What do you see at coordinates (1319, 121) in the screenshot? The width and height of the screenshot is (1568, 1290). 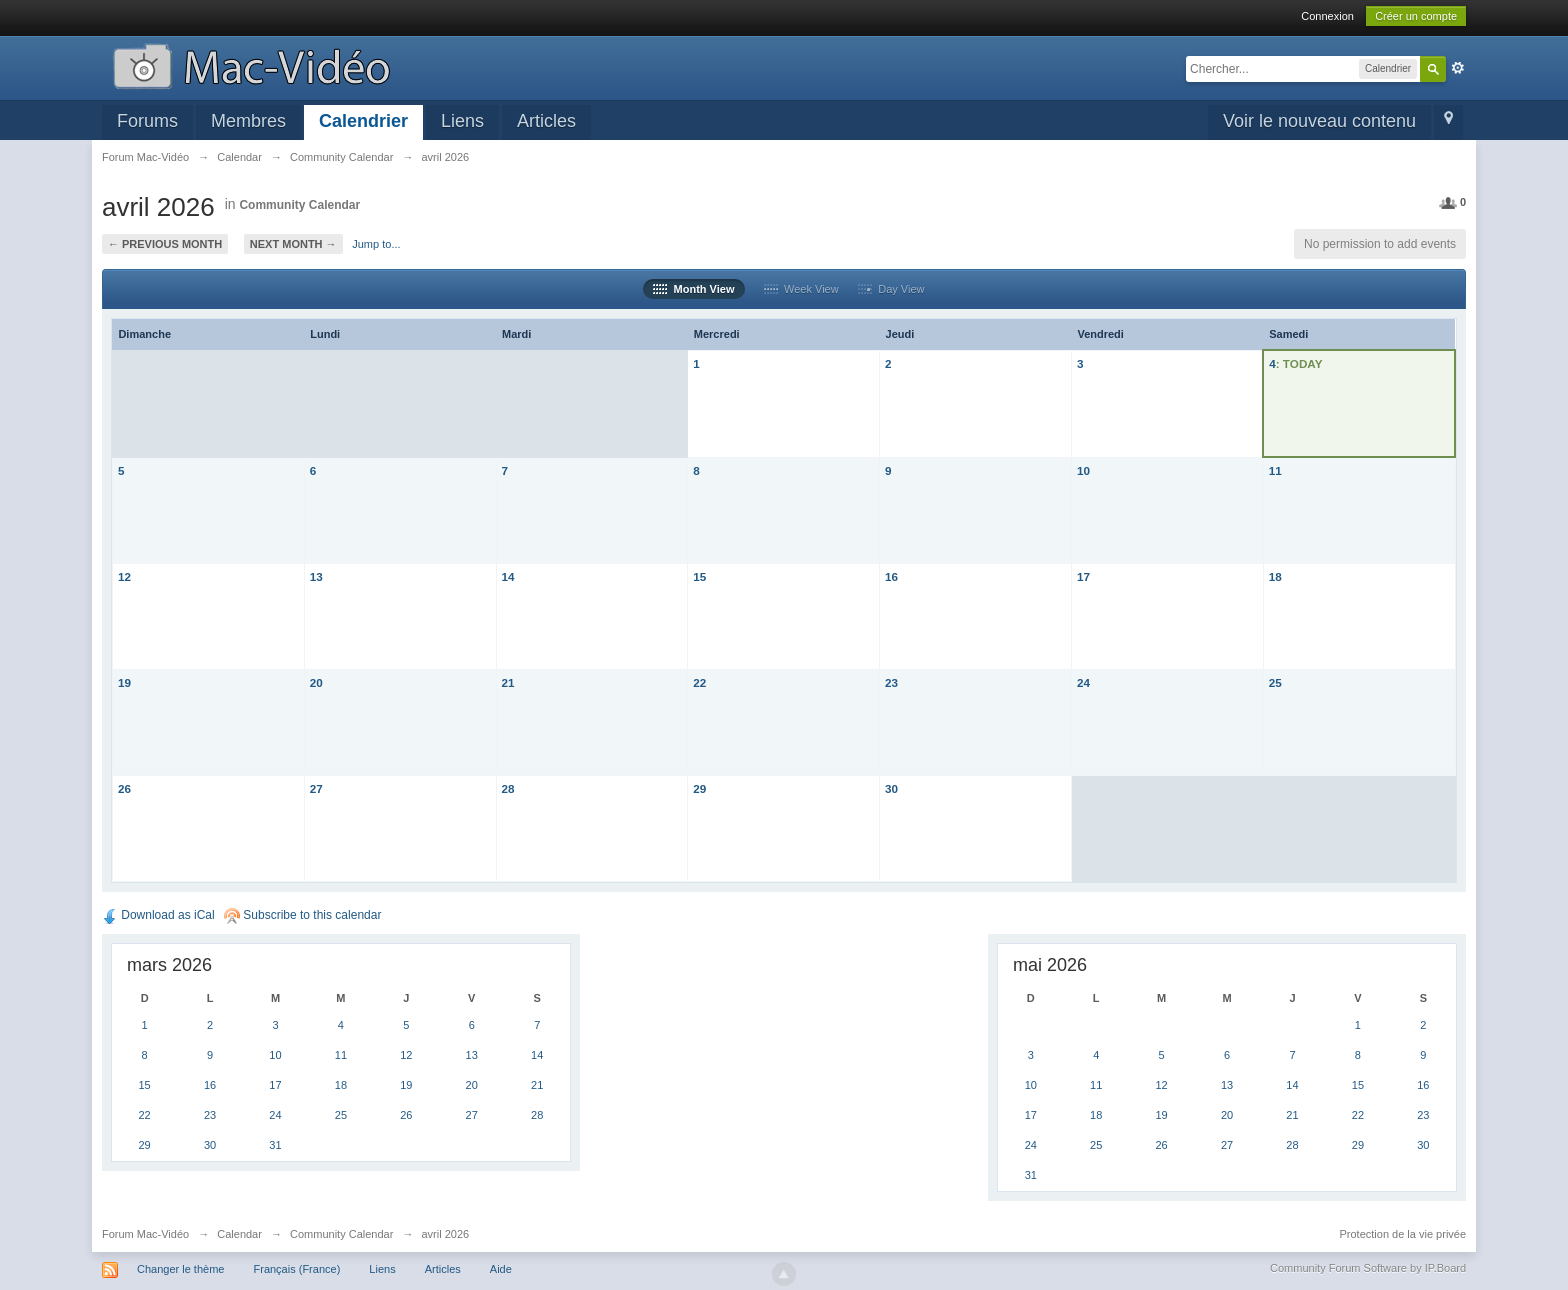 I see `Voir le nouveau contenu` at bounding box center [1319, 121].